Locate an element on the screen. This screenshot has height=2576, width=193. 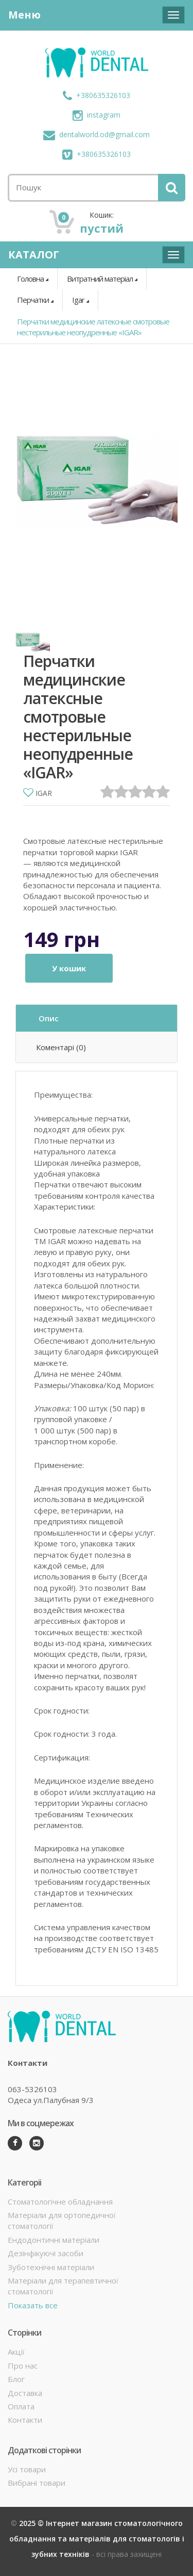
Блог is located at coordinates (16, 2379).